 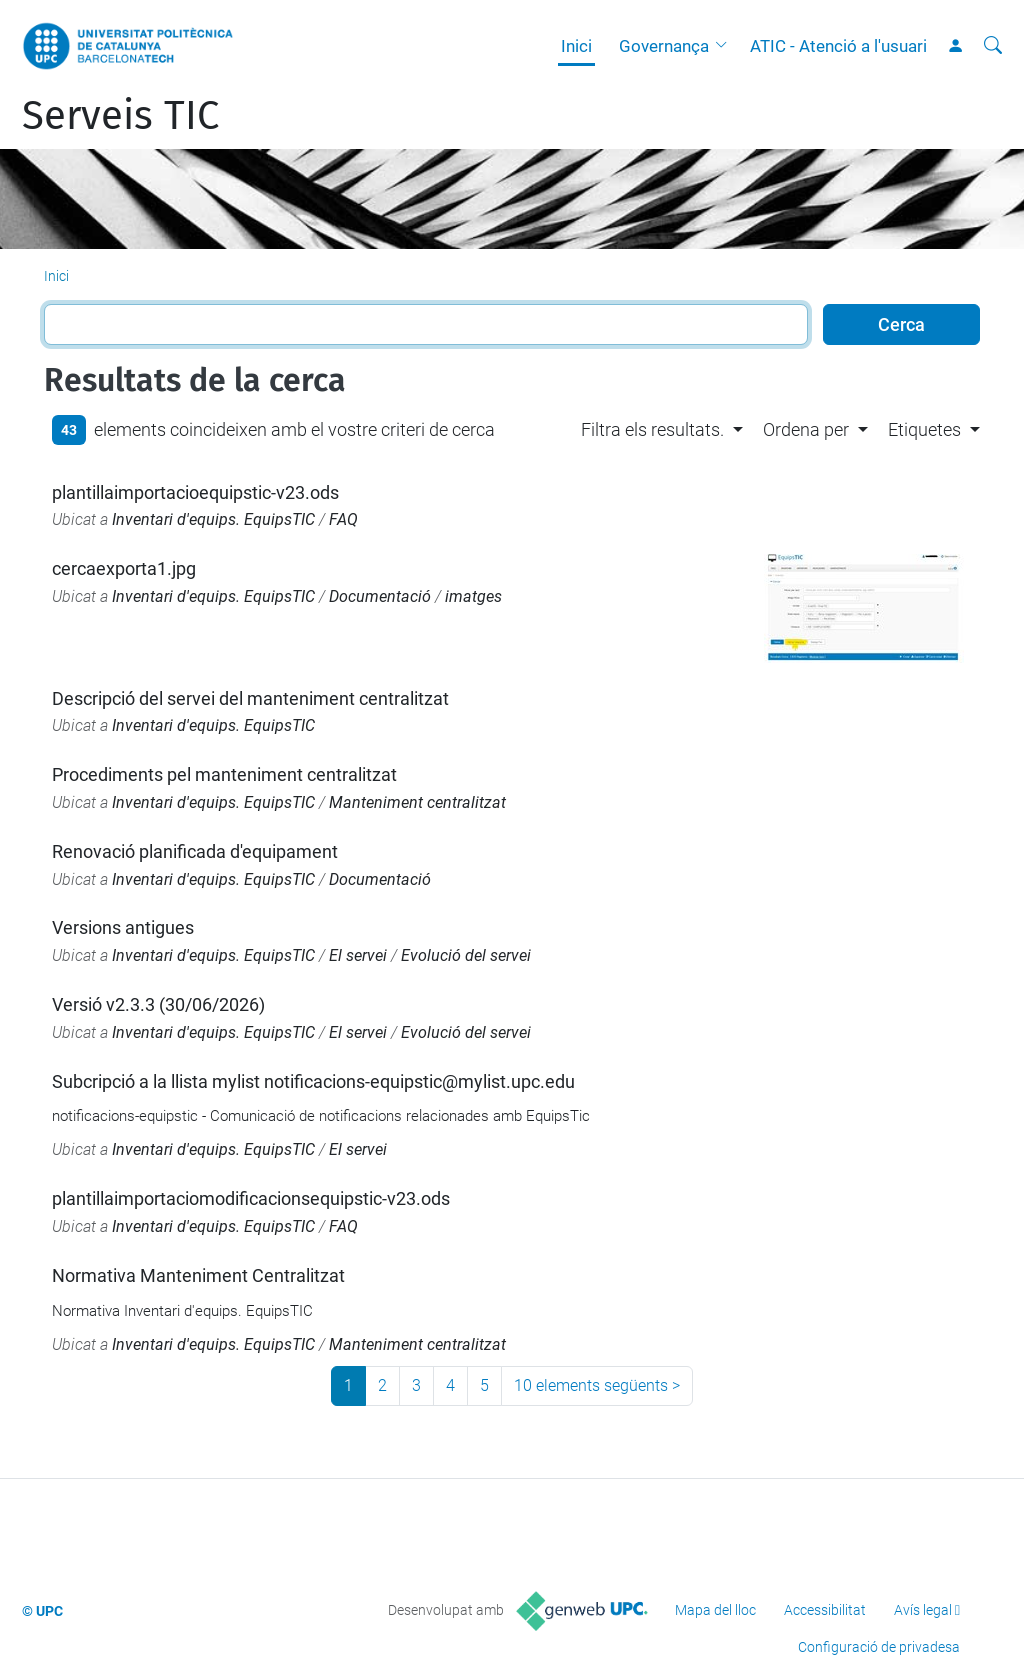 I want to click on Etiquetes [button], so click(x=924, y=429).